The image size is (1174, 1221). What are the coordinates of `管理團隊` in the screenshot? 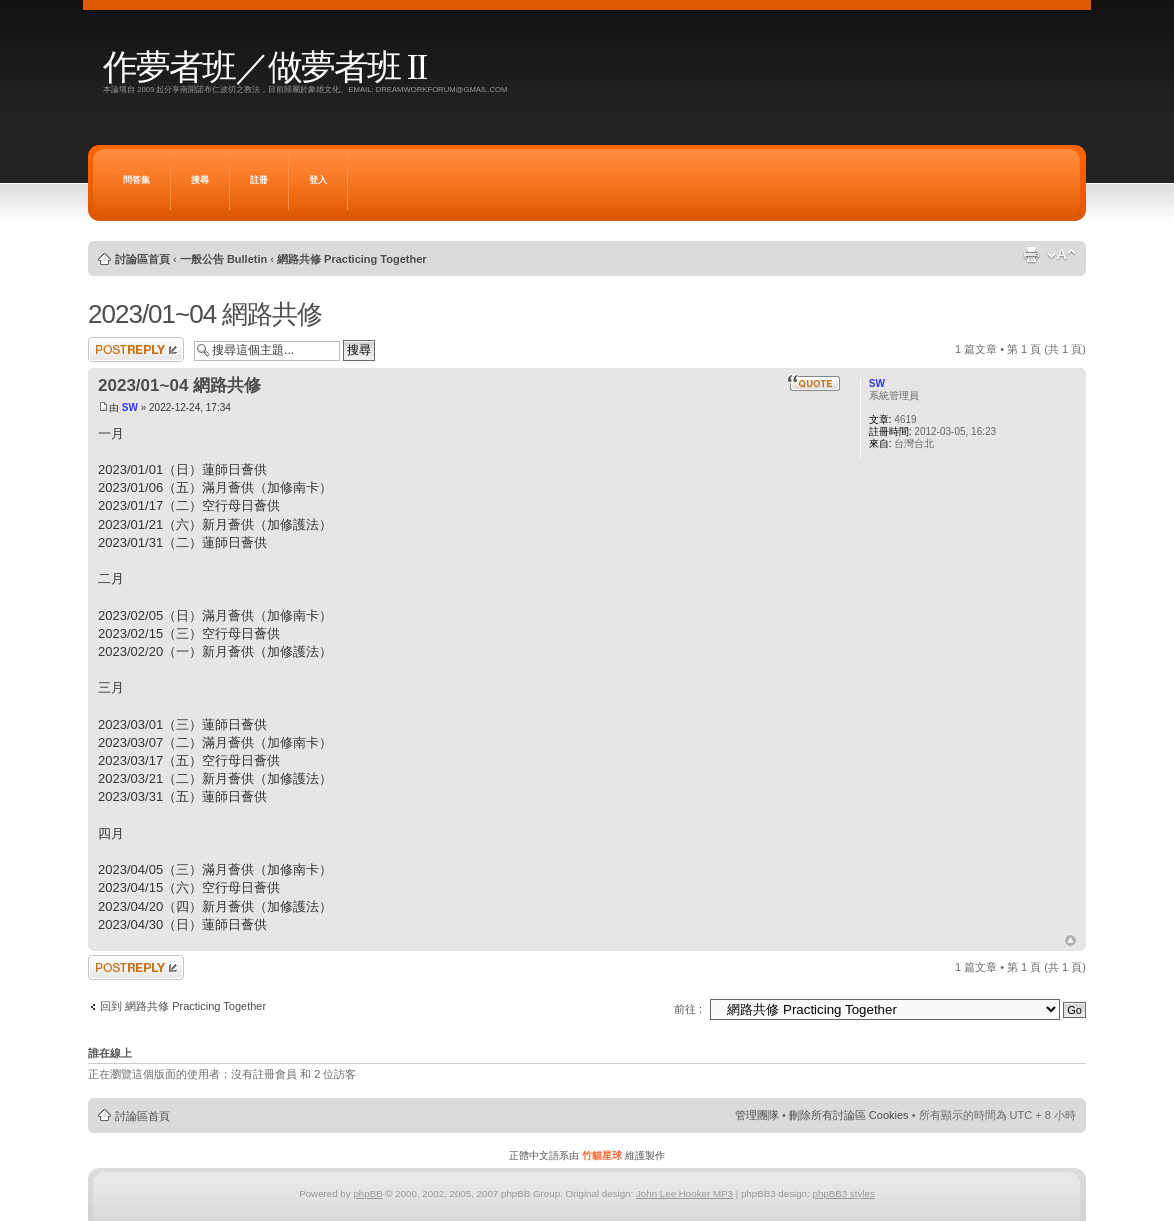 It's located at (757, 1115).